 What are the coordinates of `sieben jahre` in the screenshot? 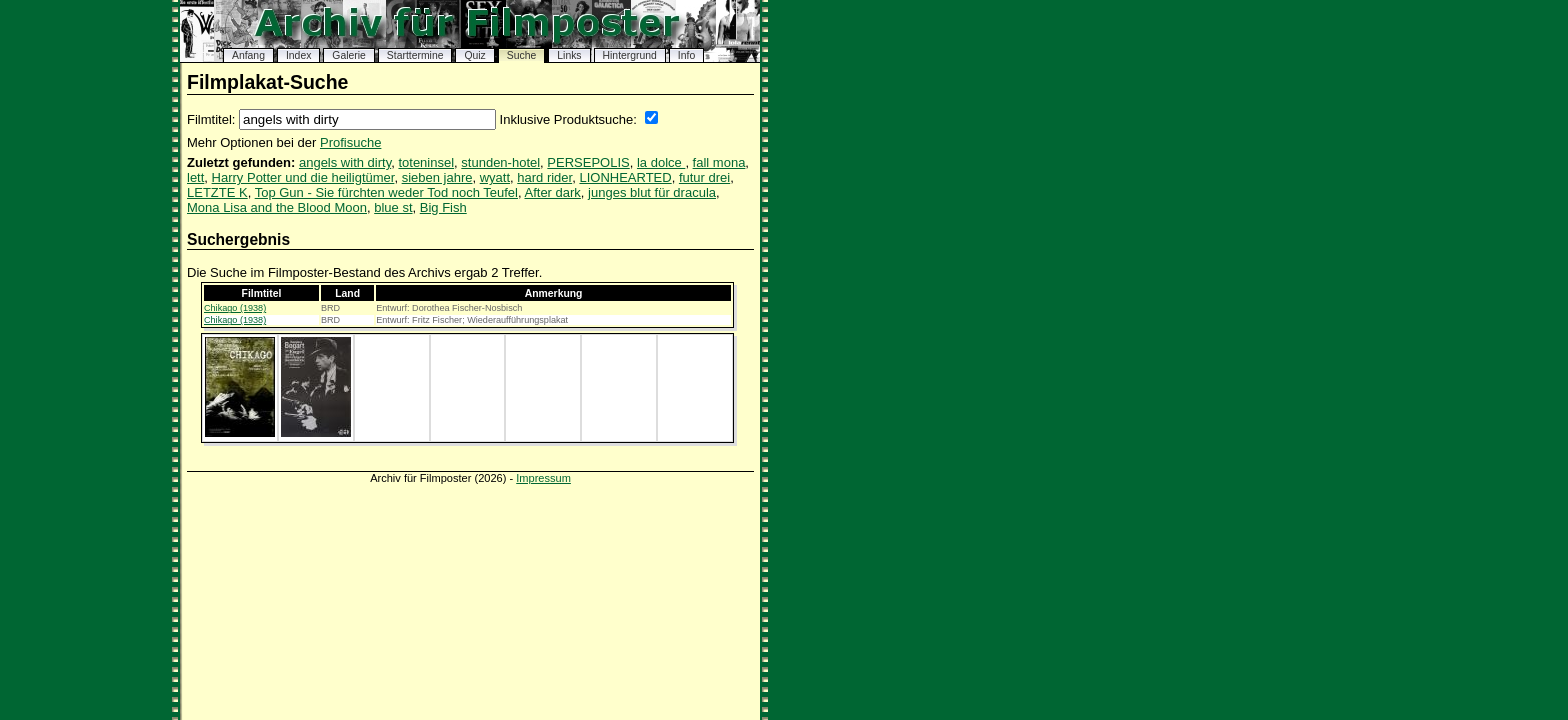 It's located at (437, 177).